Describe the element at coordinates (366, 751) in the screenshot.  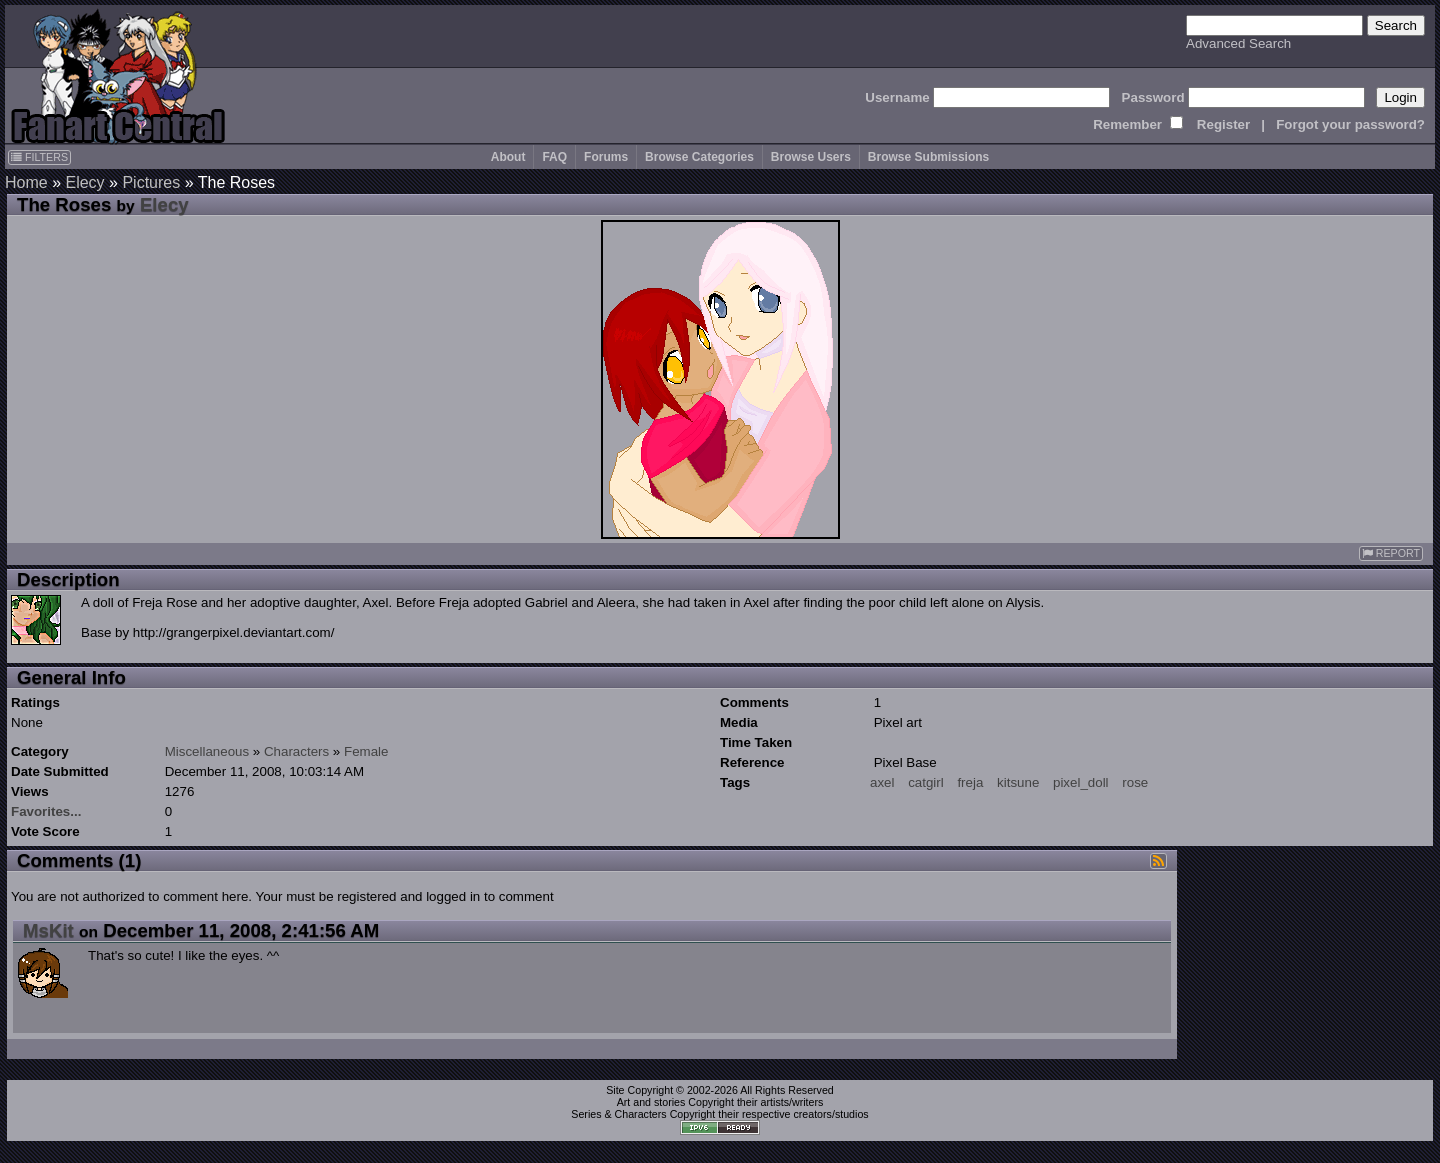
I see `Female` at that location.